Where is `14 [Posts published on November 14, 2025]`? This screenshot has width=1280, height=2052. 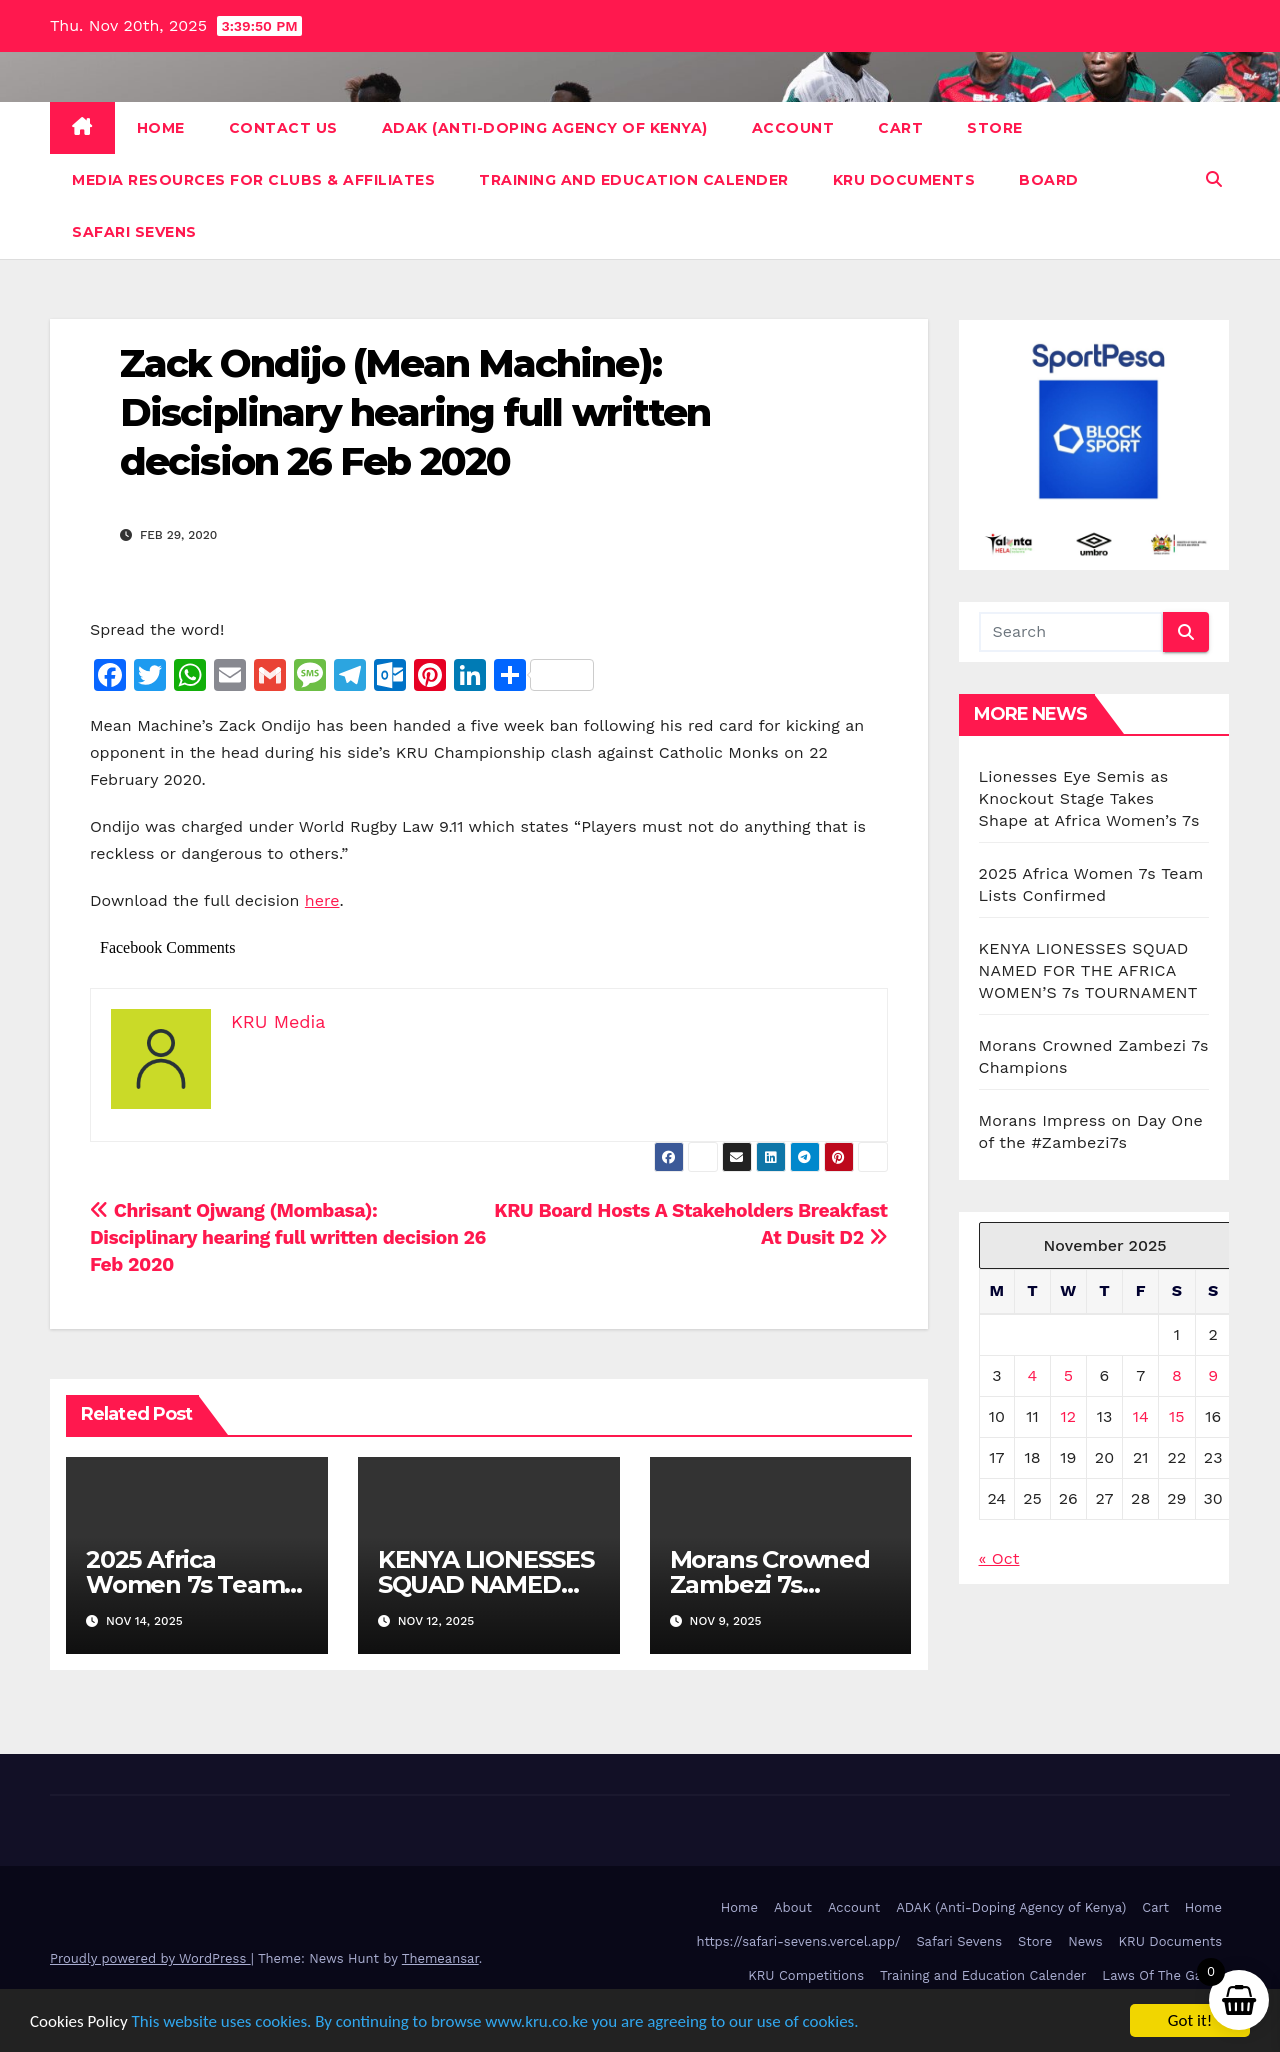
14 [Posts published on November 14, 2025] is located at coordinates (1141, 1416).